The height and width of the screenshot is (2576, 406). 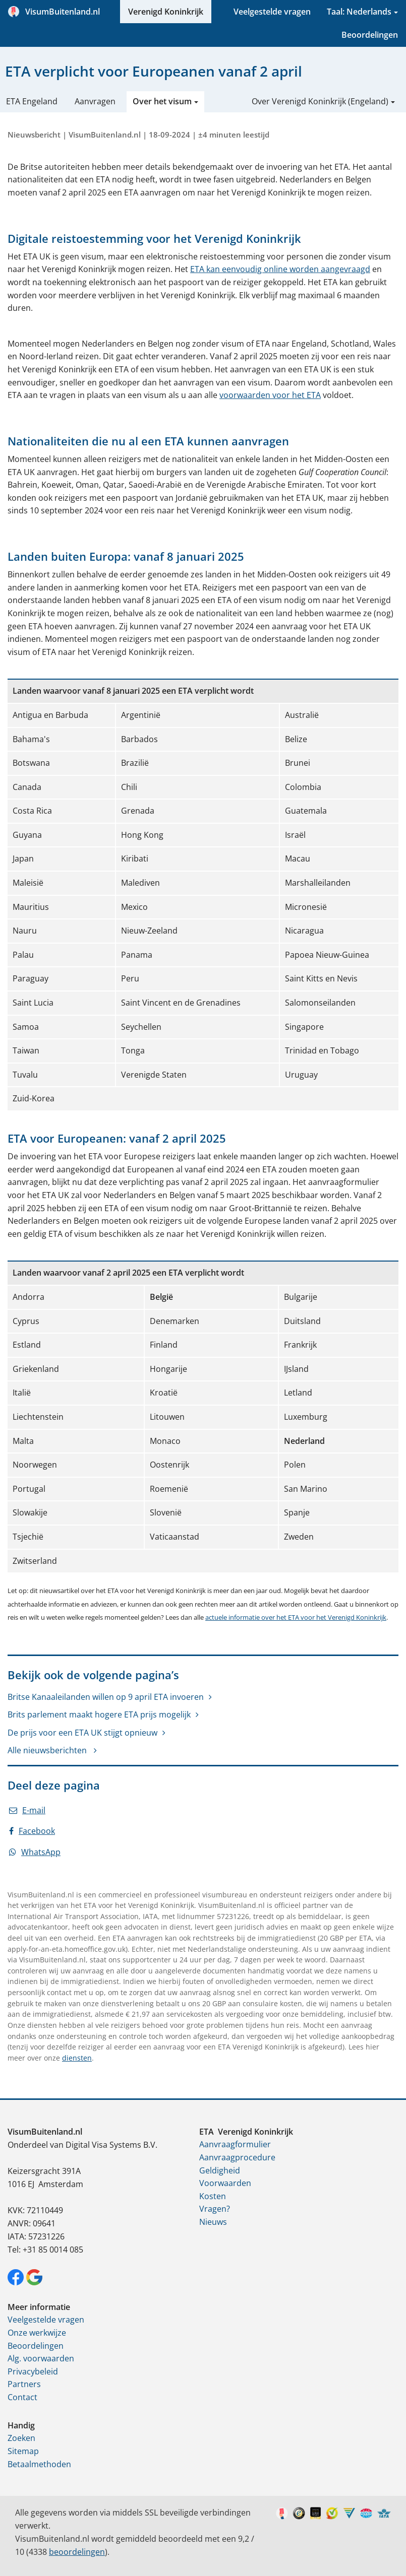 What do you see at coordinates (106, 1696) in the screenshot?
I see `Britse Kanaaleilanden willen op 9 april ETA invoeren` at bounding box center [106, 1696].